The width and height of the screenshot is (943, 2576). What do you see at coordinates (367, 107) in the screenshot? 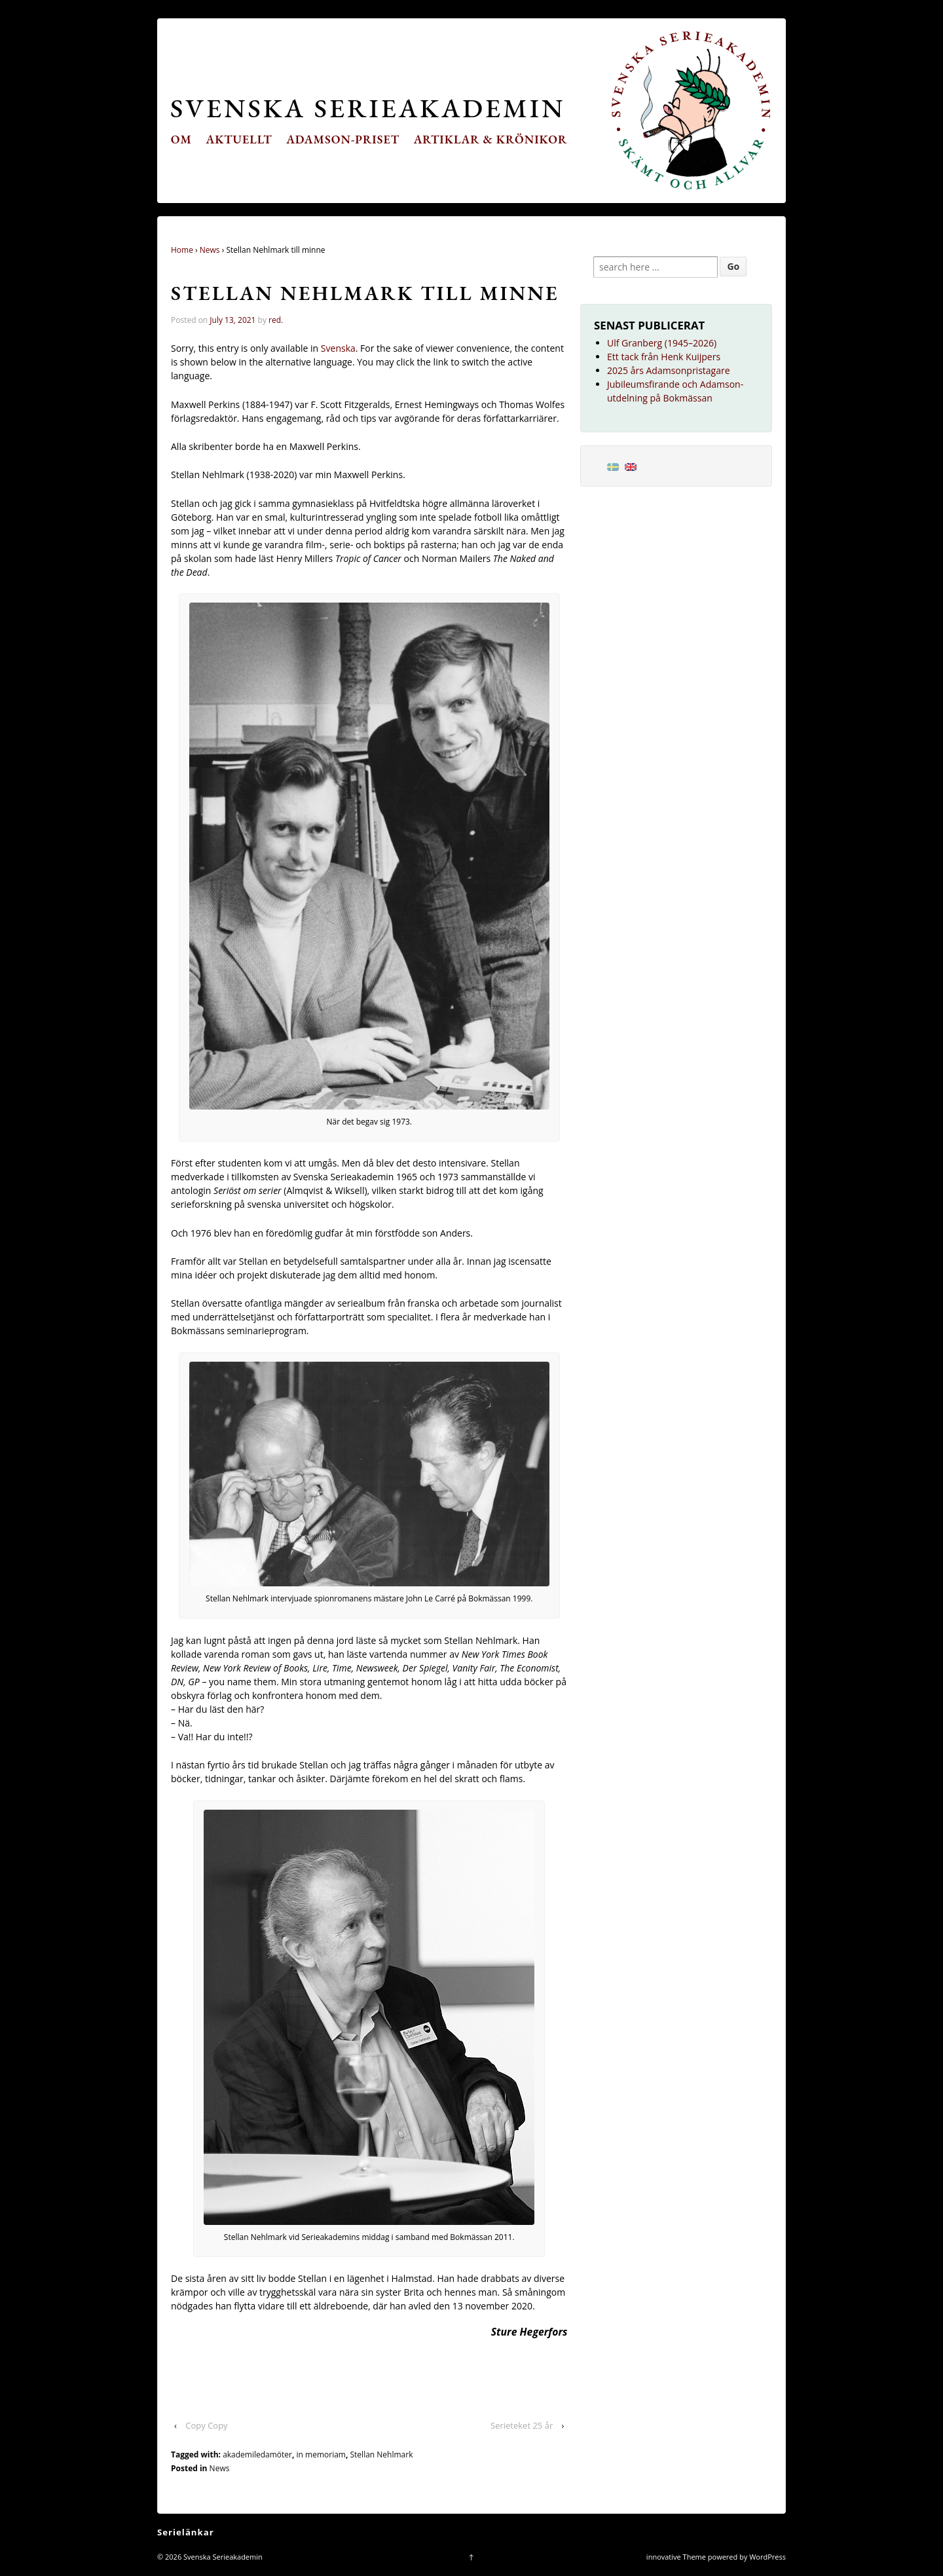
I see `Svenska Serieakademin` at bounding box center [367, 107].